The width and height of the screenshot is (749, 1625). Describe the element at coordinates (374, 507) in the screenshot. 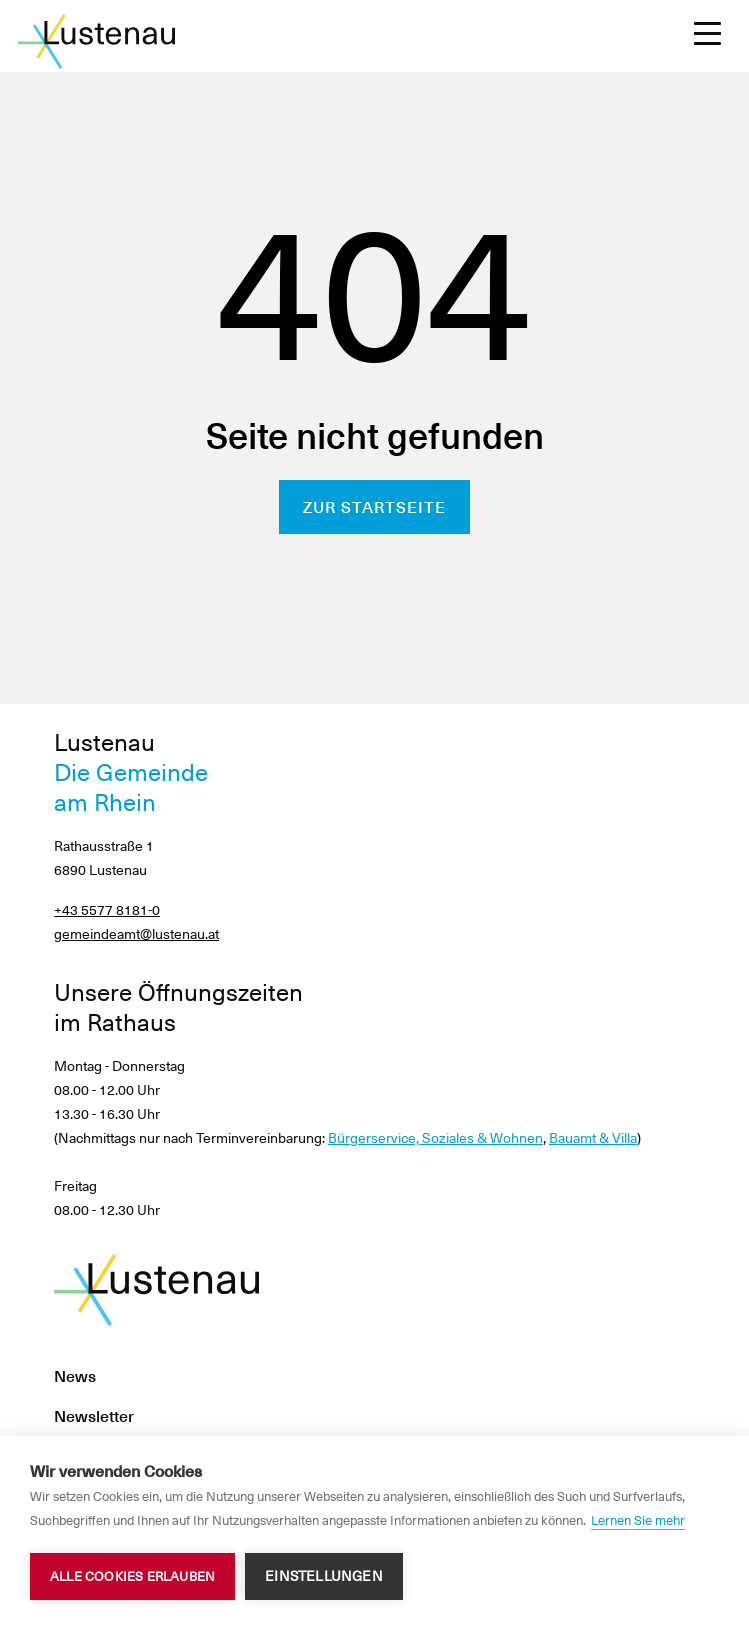

I see `Zur Startseite` at that location.